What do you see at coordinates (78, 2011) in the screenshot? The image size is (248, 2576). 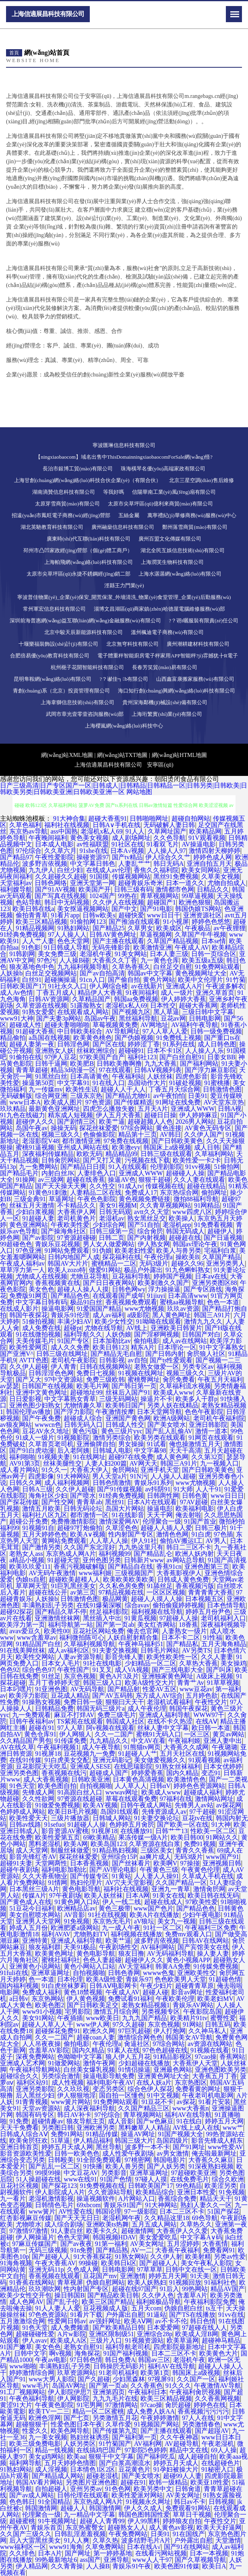 I see `宅男影院` at bounding box center [78, 2011].